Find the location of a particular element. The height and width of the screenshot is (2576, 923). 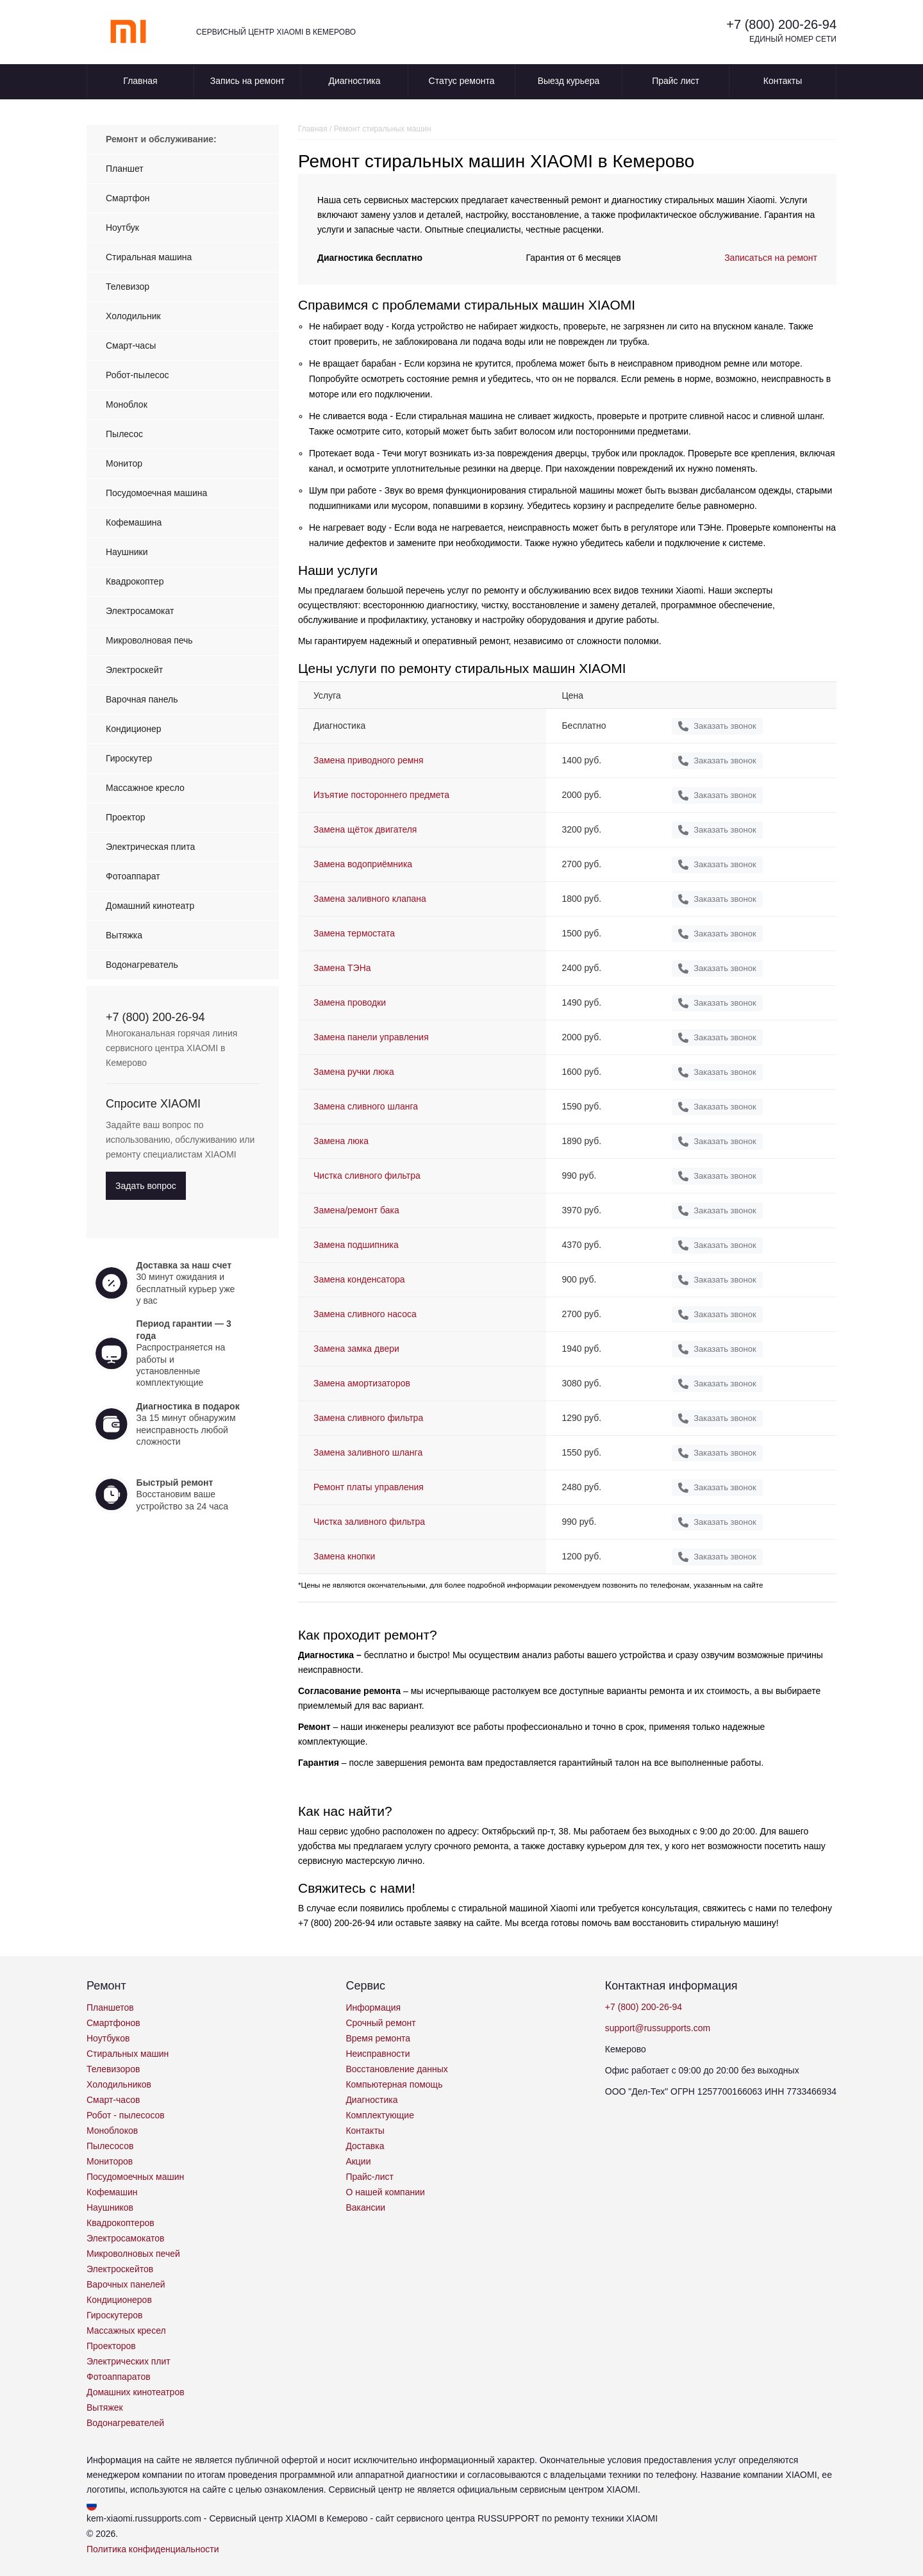

Пылесос is located at coordinates (124, 434).